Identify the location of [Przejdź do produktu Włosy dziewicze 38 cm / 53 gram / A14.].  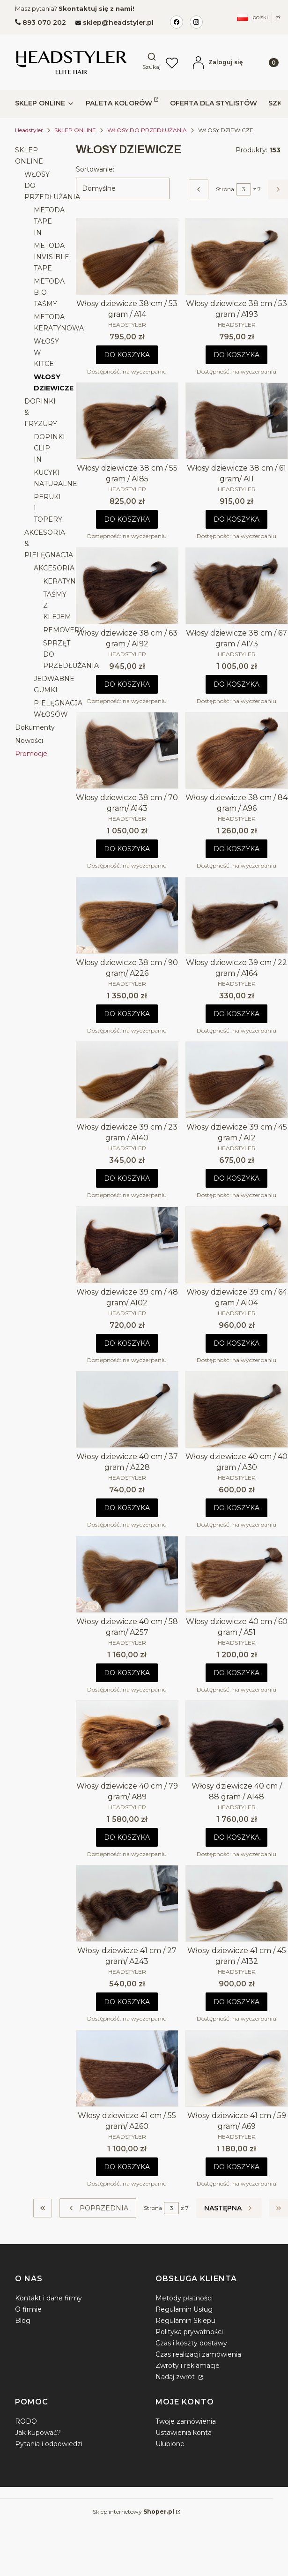
(127, 256).